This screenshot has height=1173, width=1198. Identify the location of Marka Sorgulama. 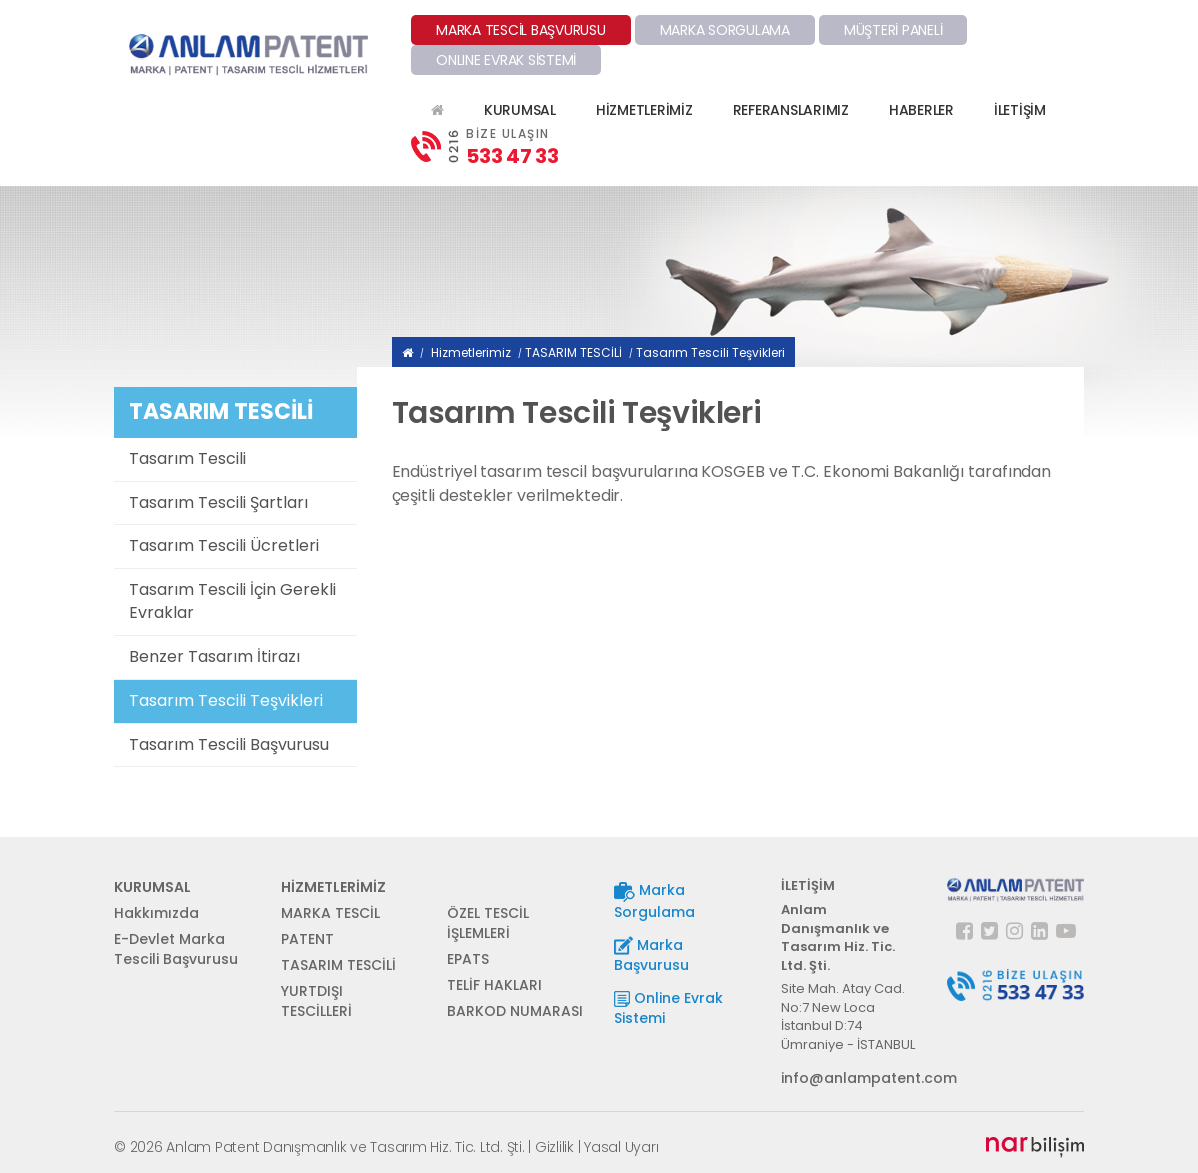
(654, 900).